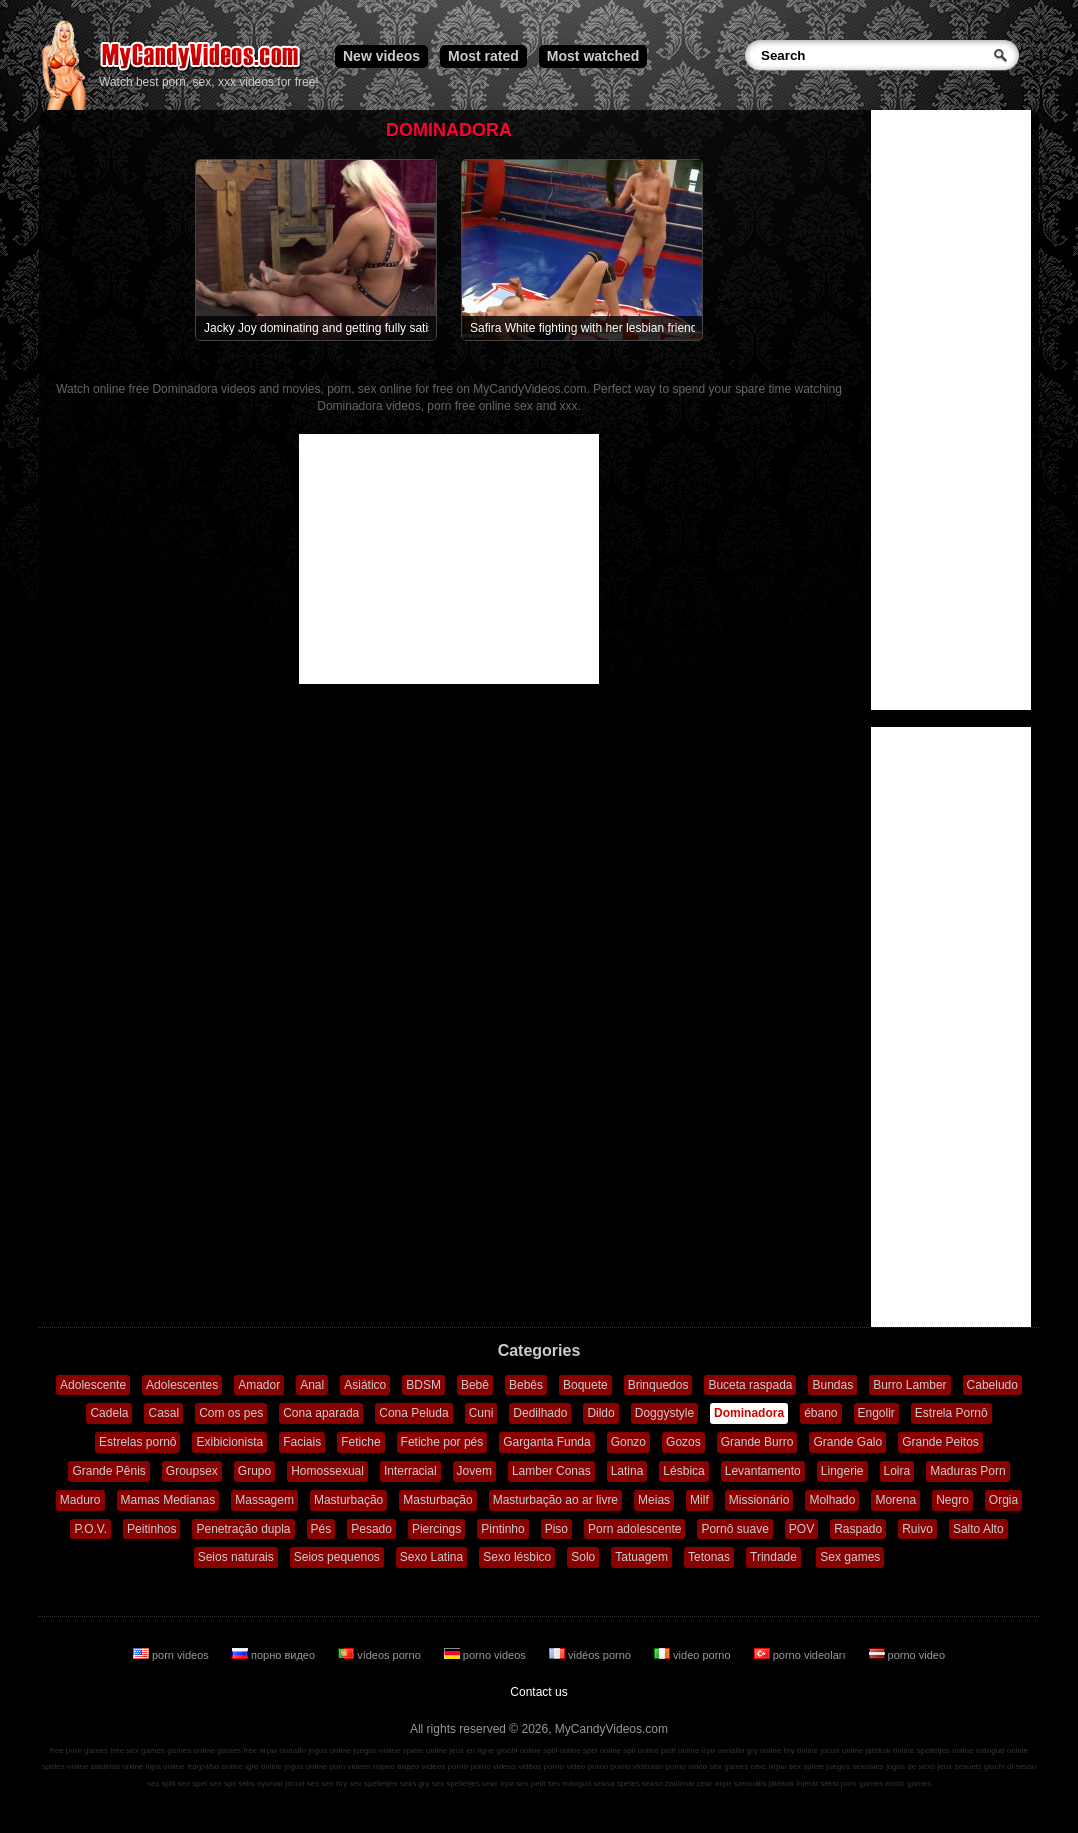 Image resolution: width=1078 pixels, height=1833 pixels. I want to click on jocuri sex, so click(302, 1783).